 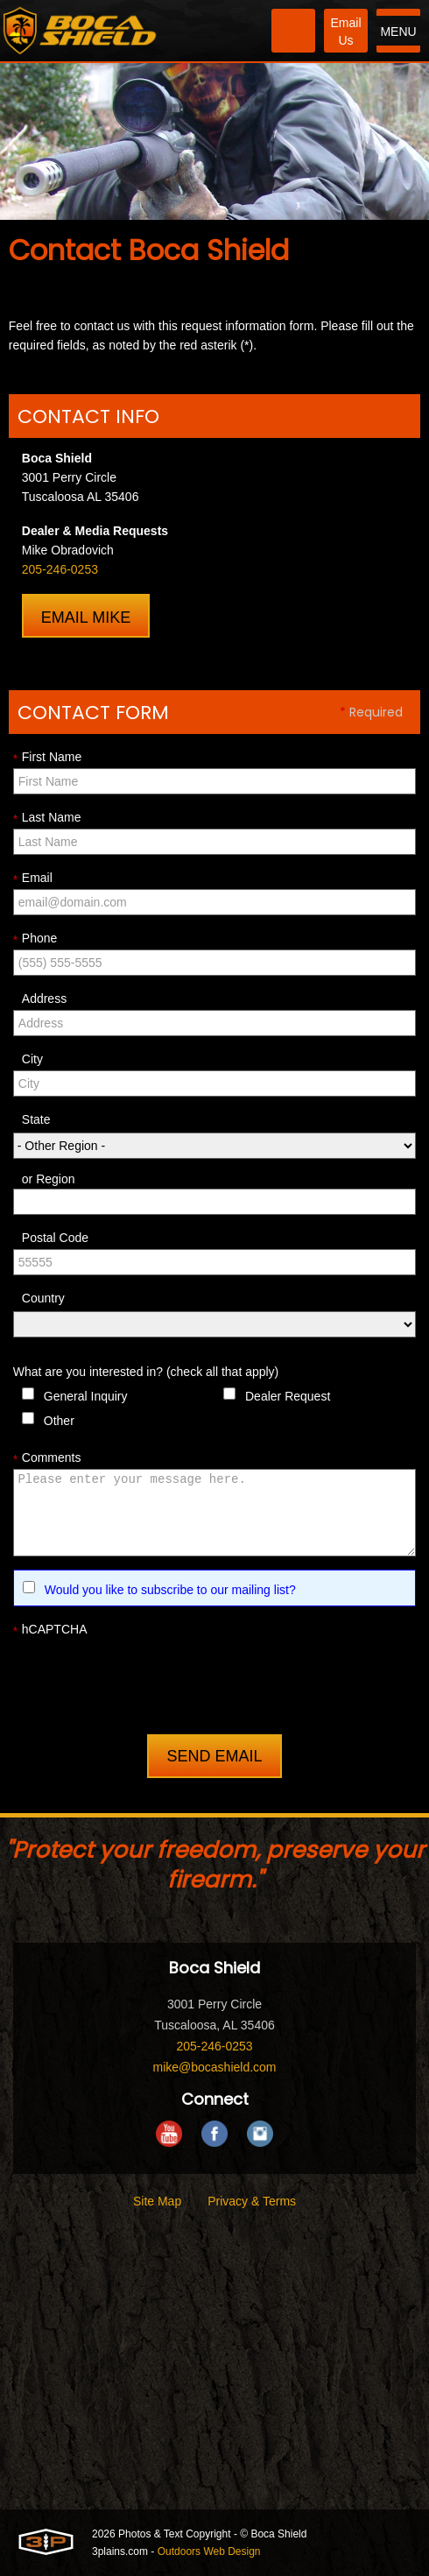 I want to click on Email, so click(x=33, y=878).